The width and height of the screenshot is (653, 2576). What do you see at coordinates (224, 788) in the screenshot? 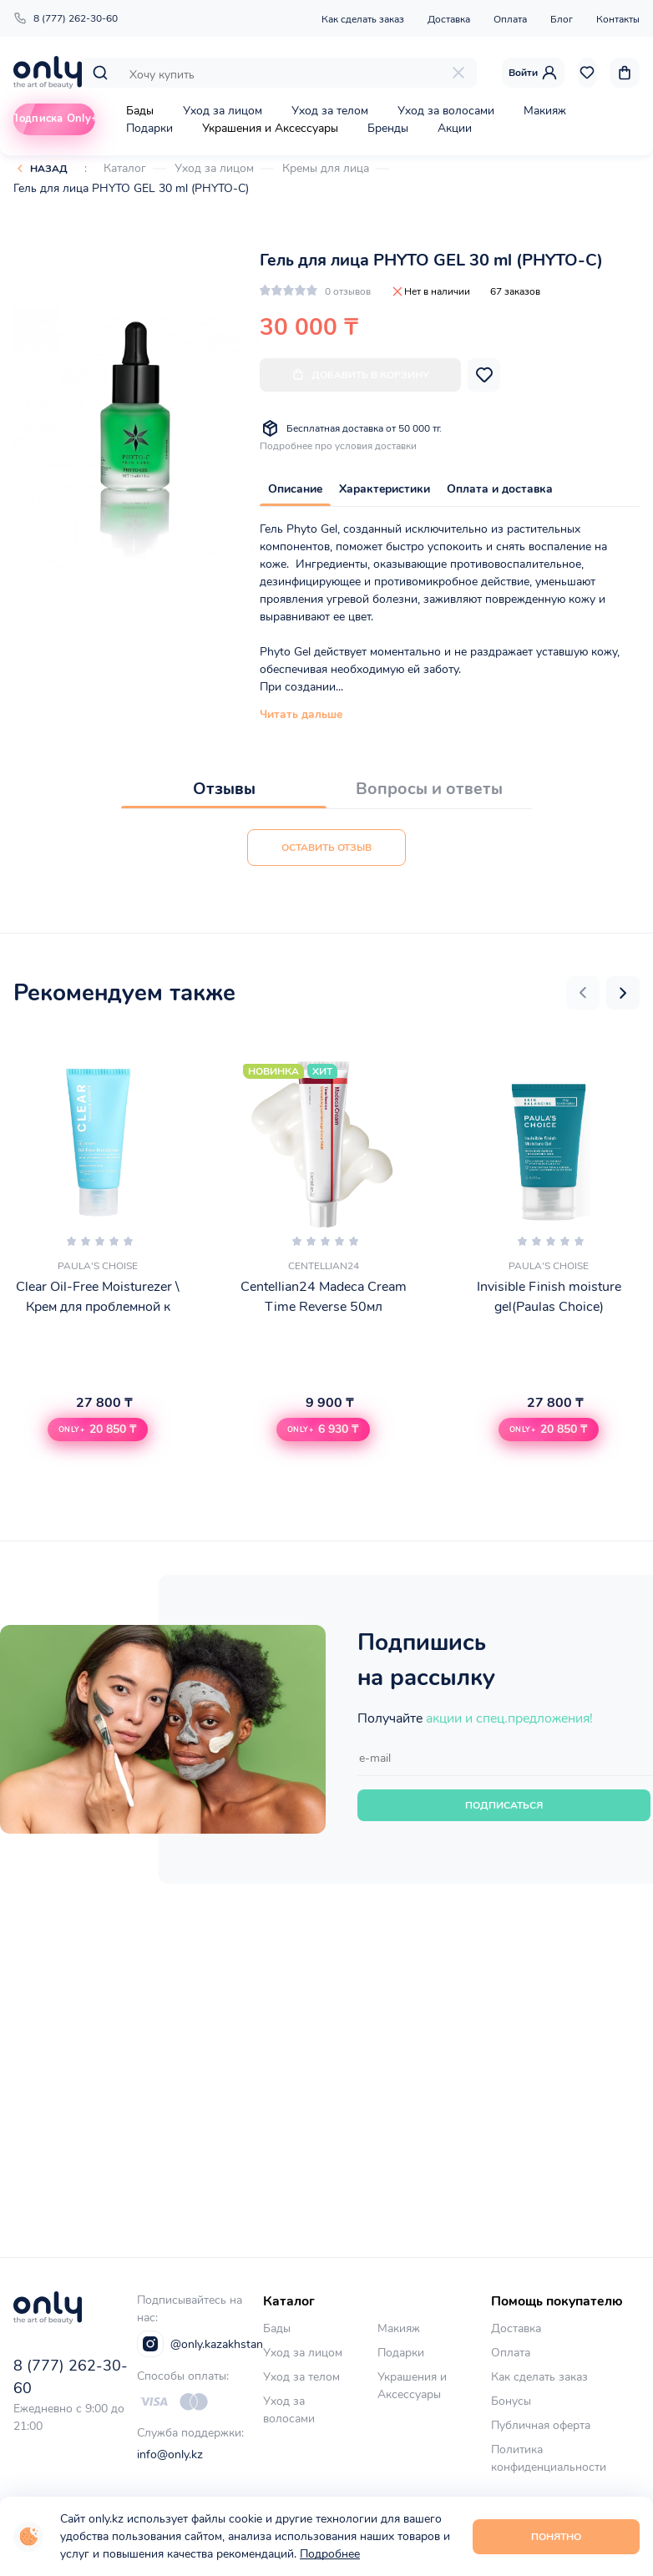
I see `Отзывы` at bounding box center [224, 788].